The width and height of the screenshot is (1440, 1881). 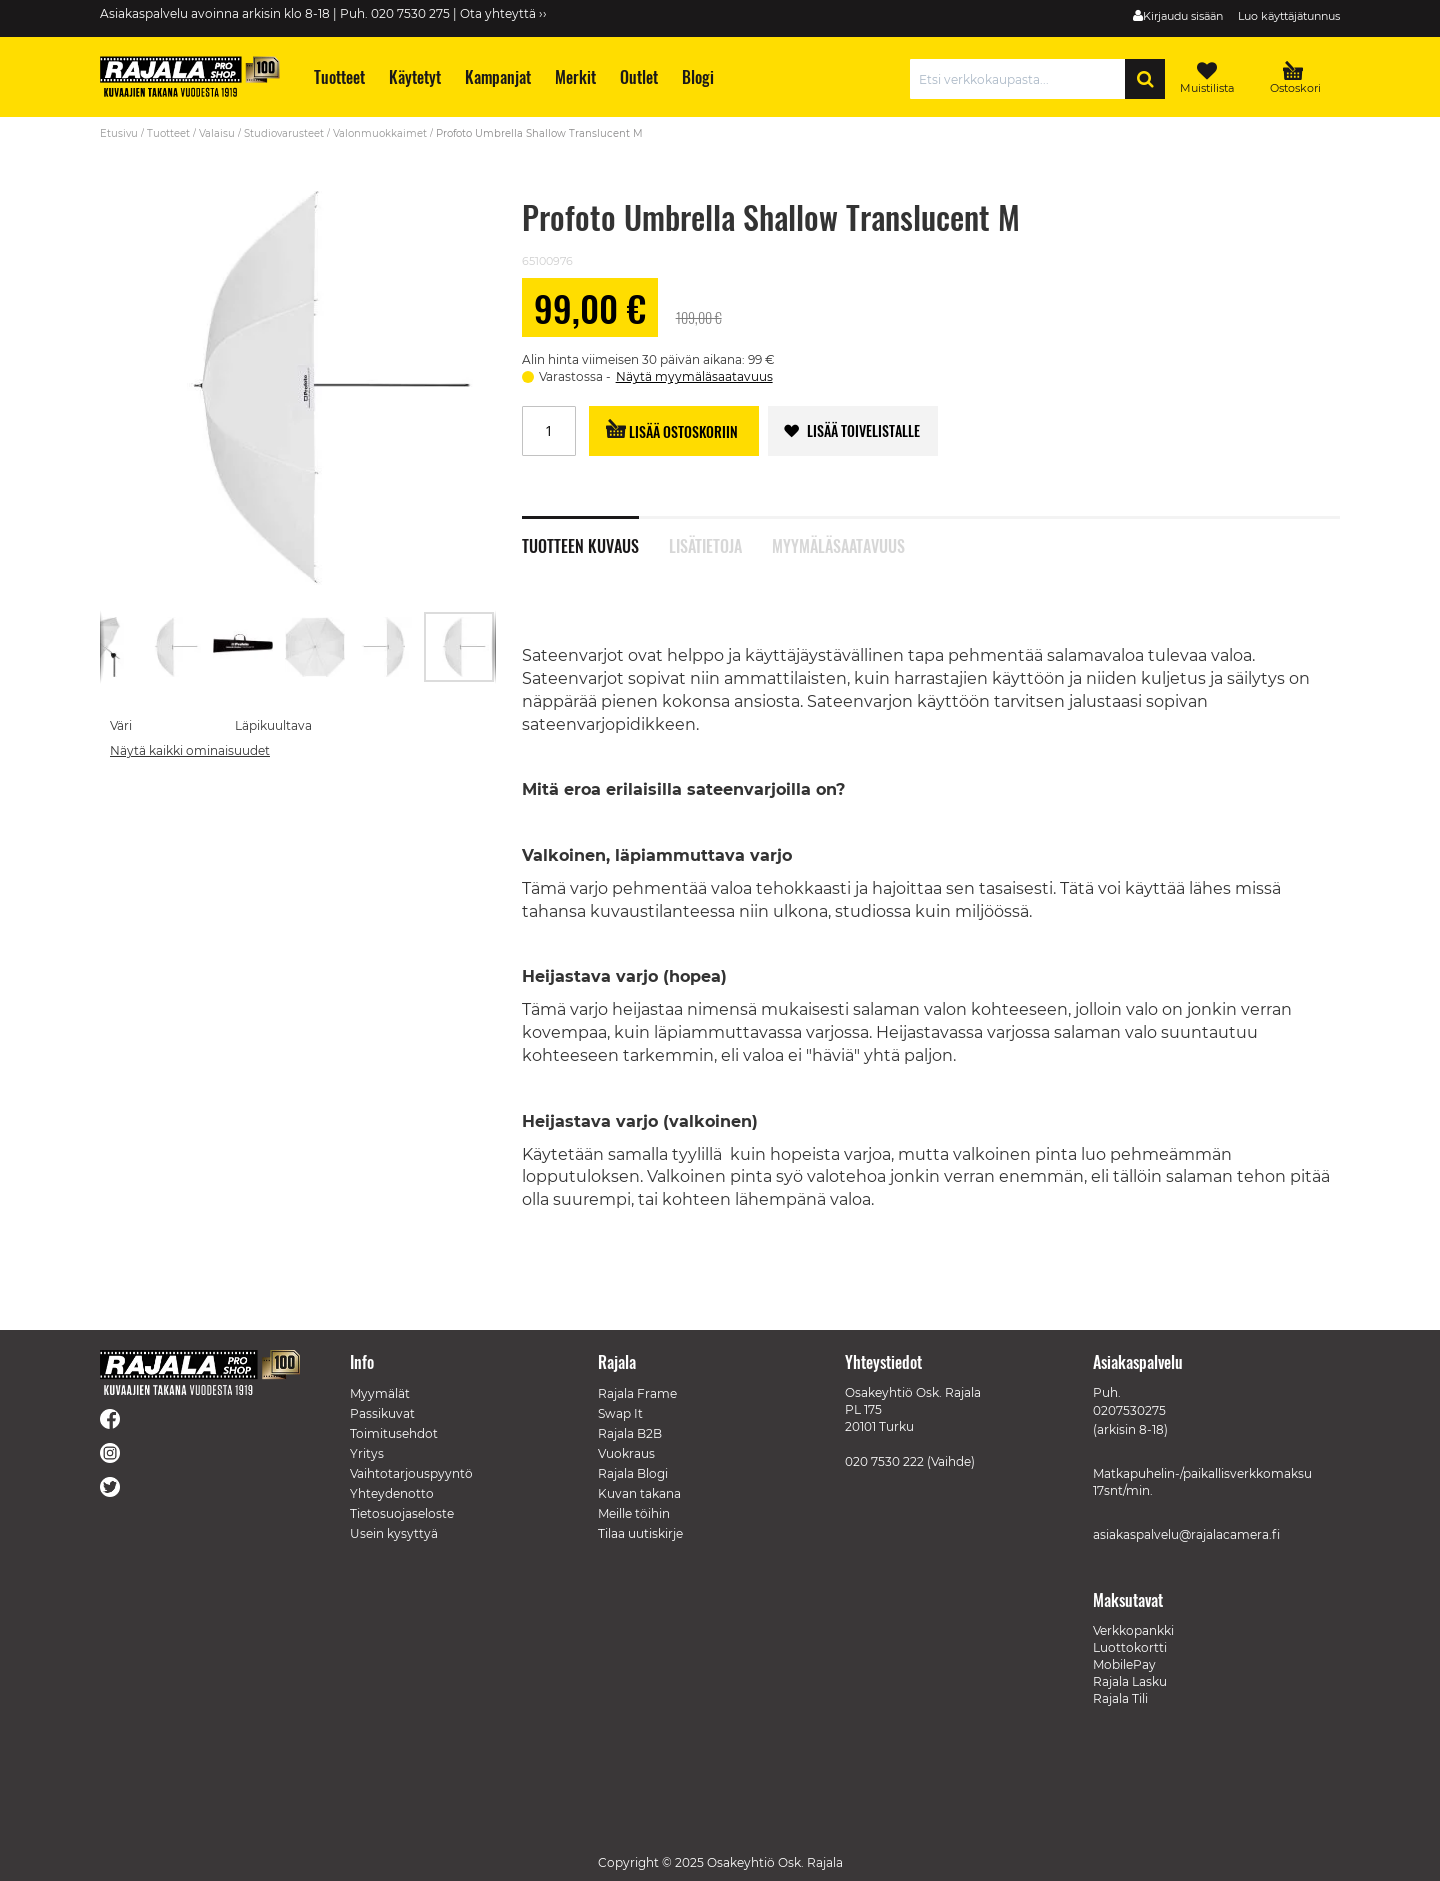 I want to click on [store logo], so click(x=190, y=76).